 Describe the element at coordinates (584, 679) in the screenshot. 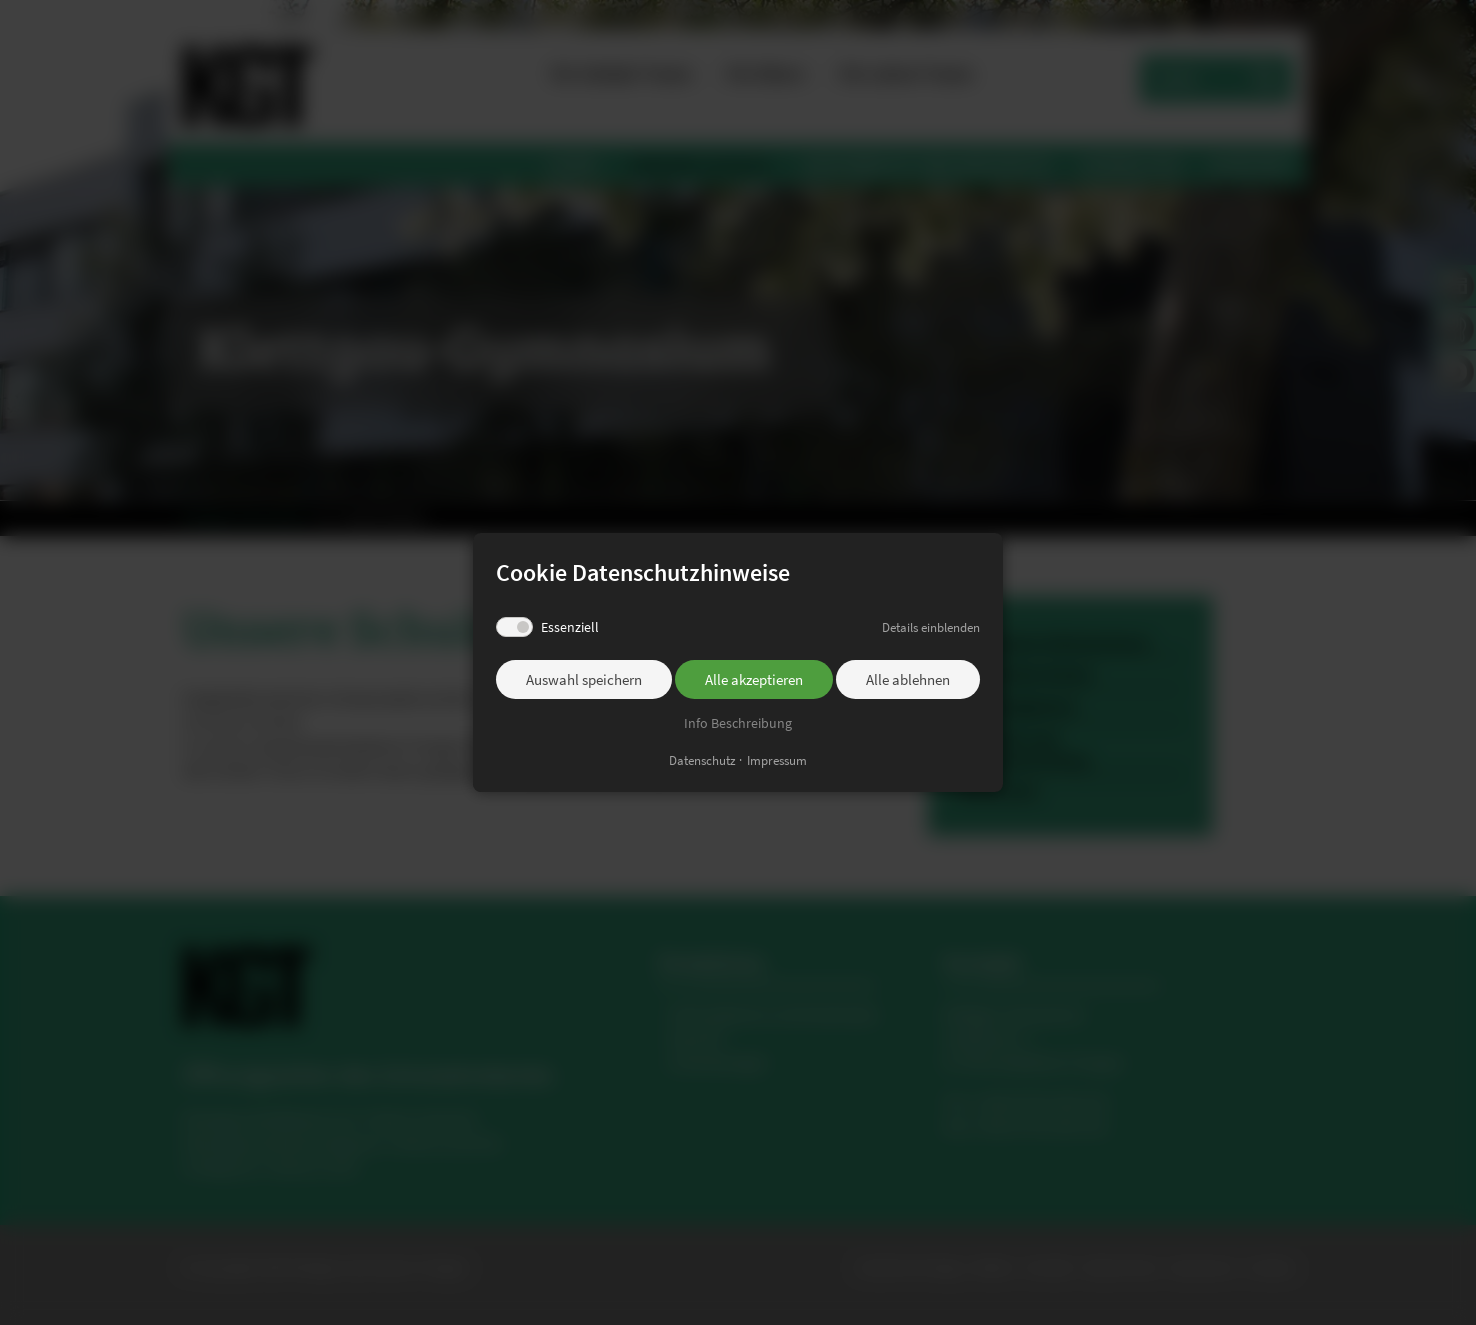

I see `Auswahl speichern` at that location.